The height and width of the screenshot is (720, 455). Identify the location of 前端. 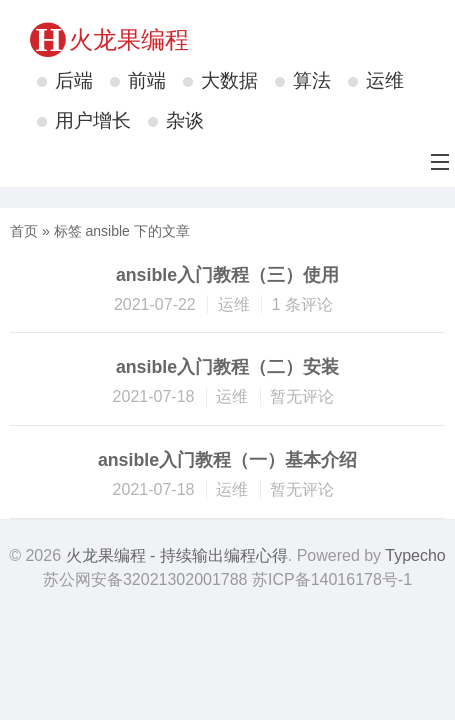
(147, 80).